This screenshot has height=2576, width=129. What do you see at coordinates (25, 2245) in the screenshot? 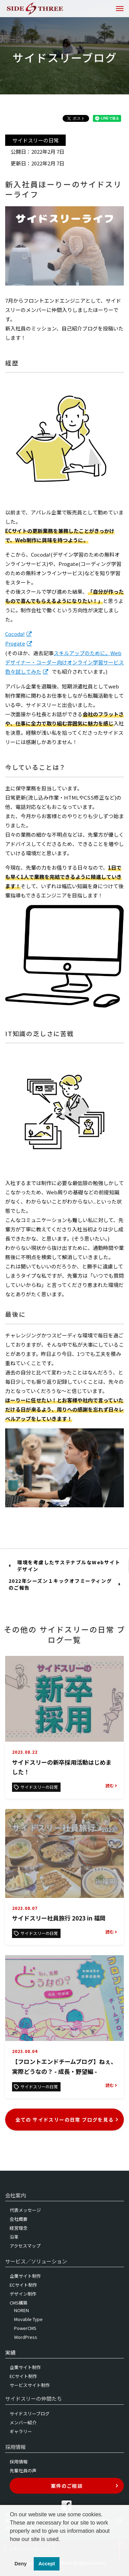
I see `アクセスマップ` at bounding box center [25, 2245].